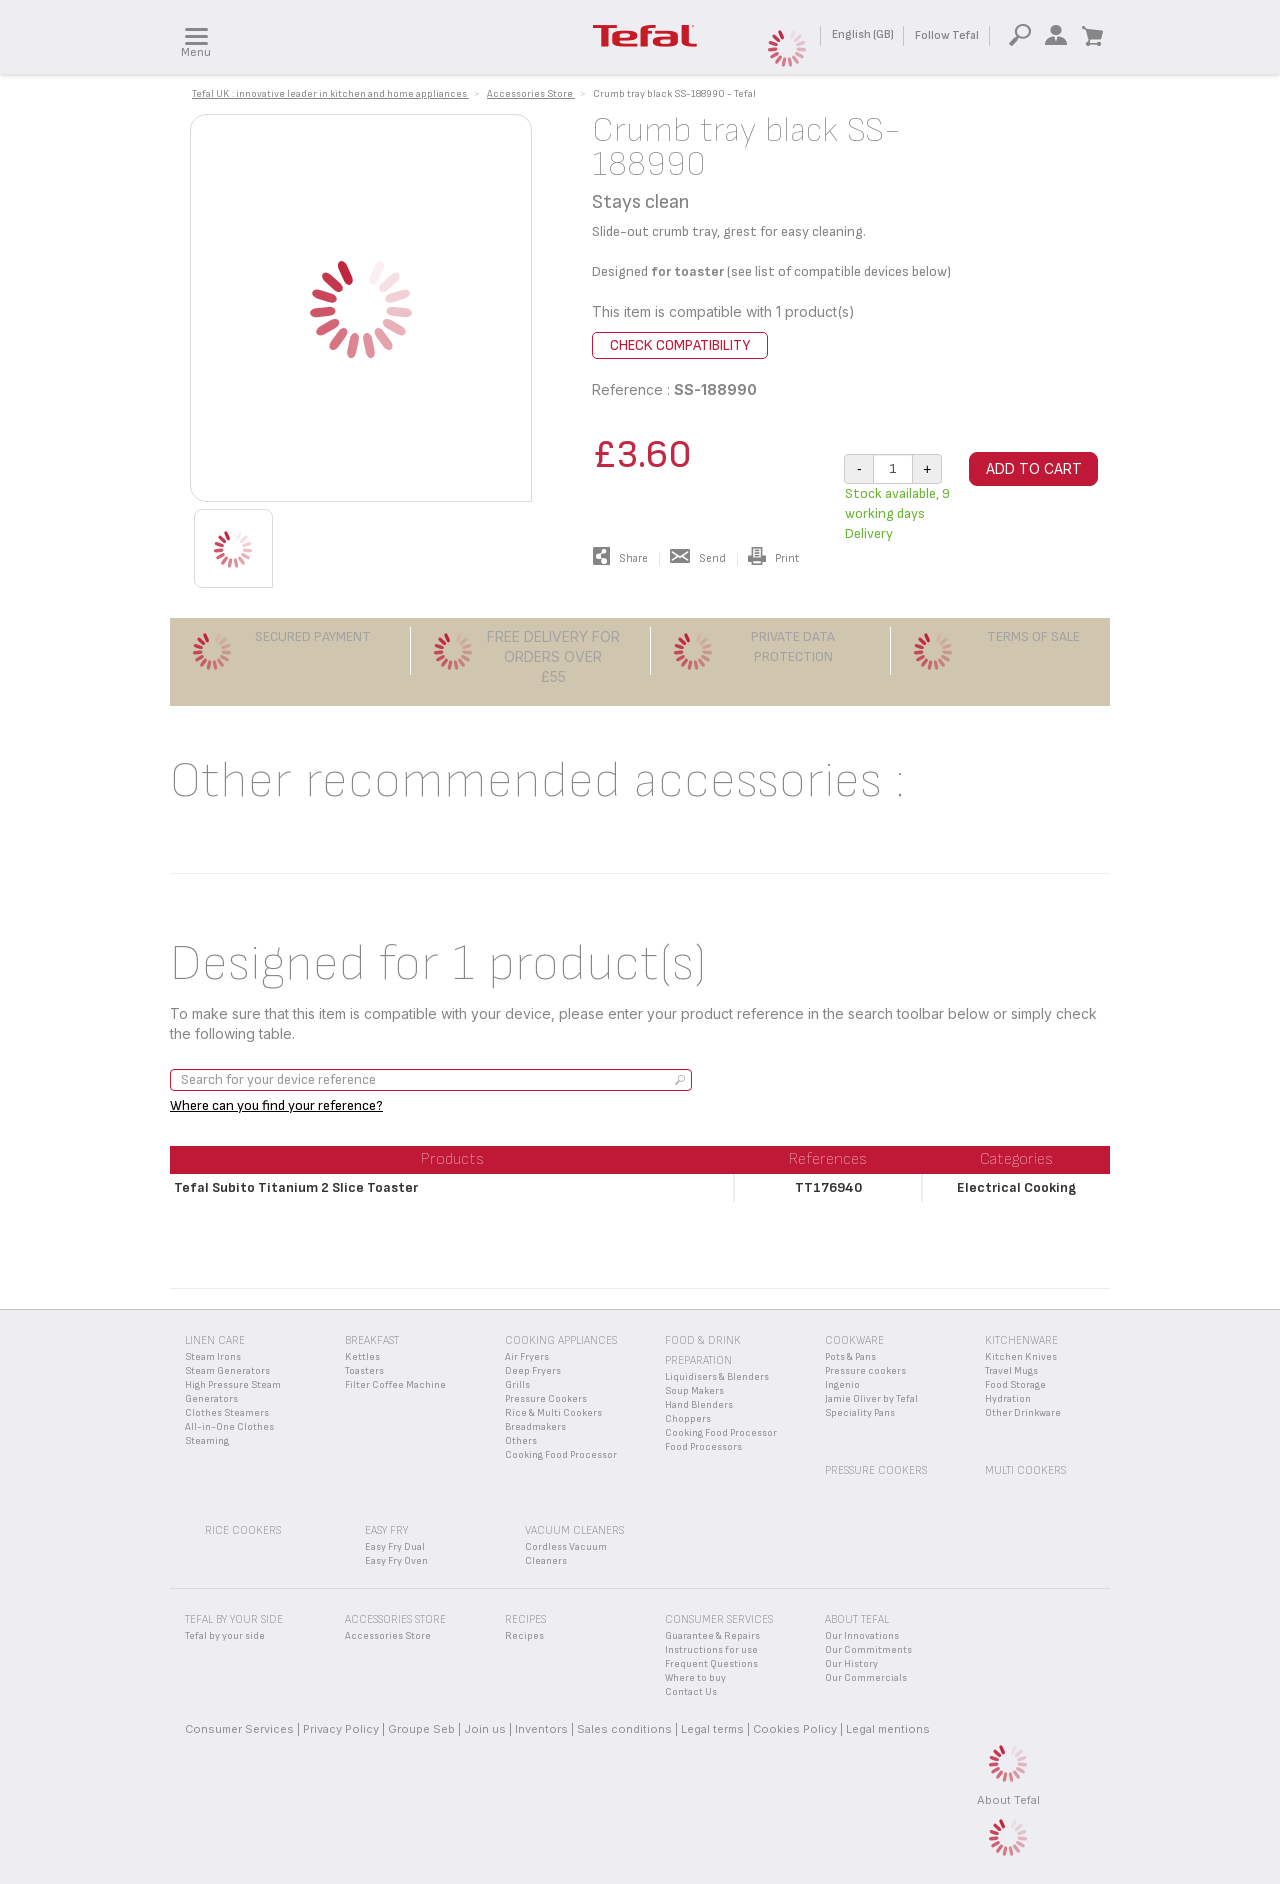  I want to click on Grills, so click(517, 1385).